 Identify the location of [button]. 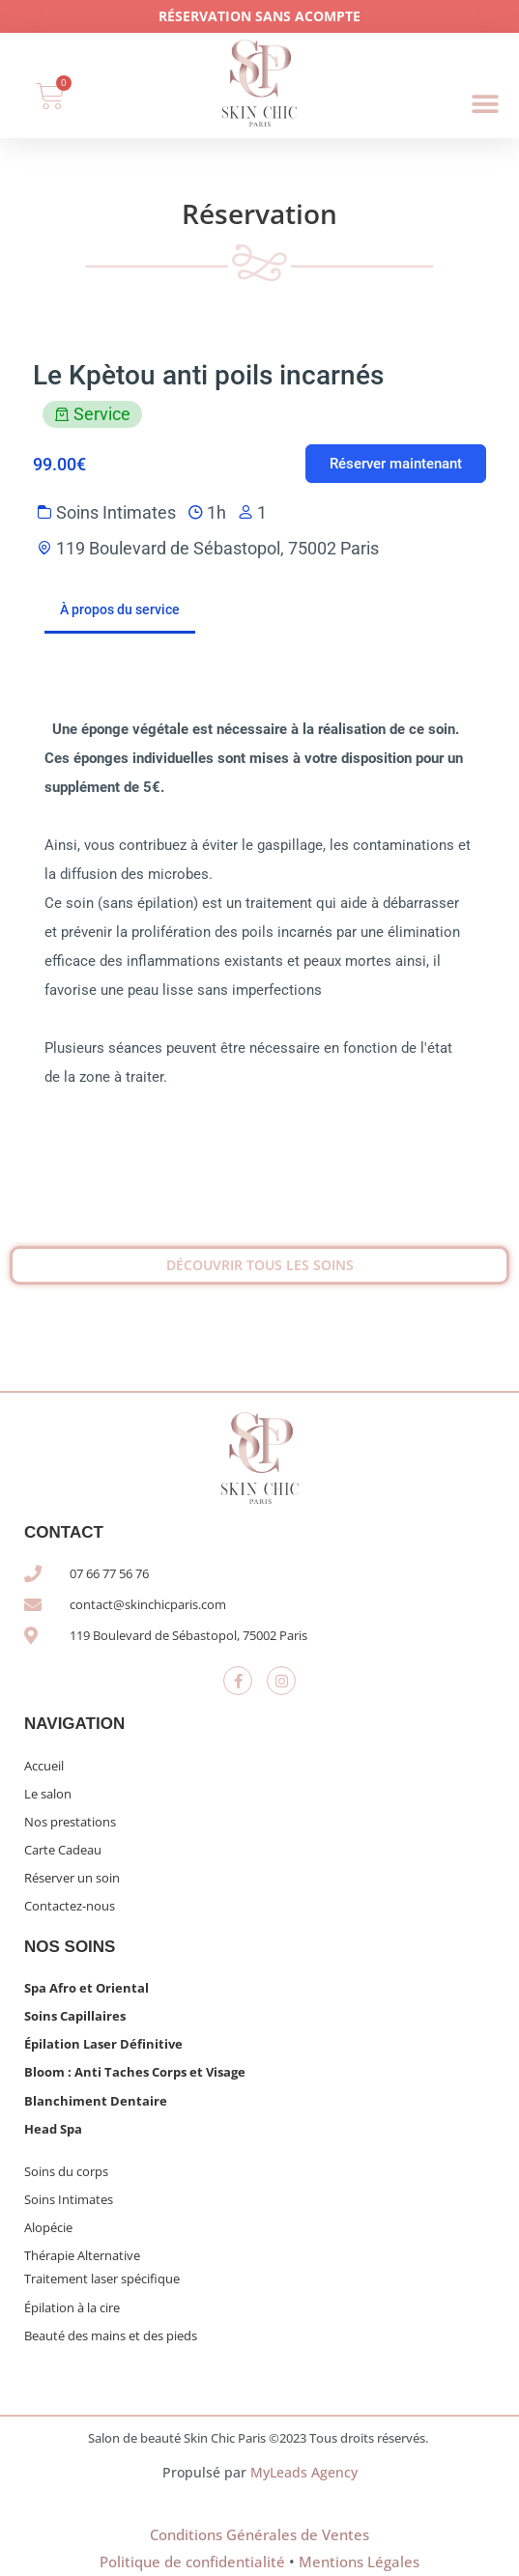
(485, 105).